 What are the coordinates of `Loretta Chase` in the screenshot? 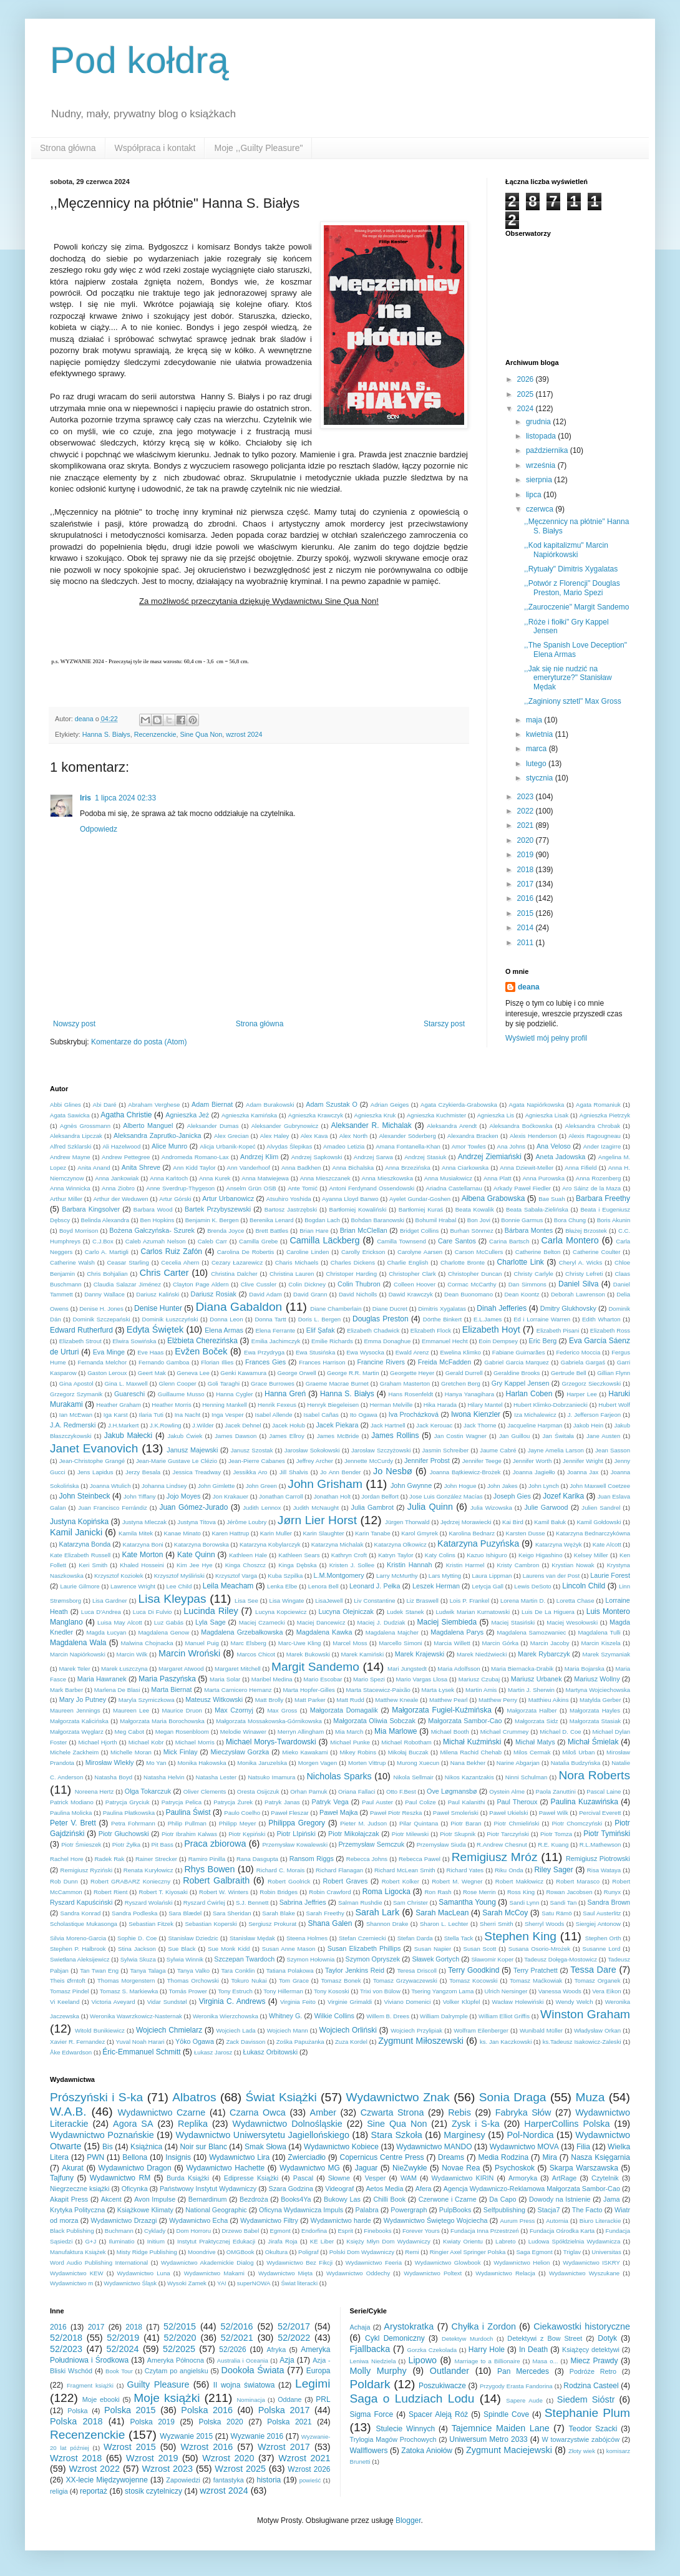 It's located at (575, 1600).